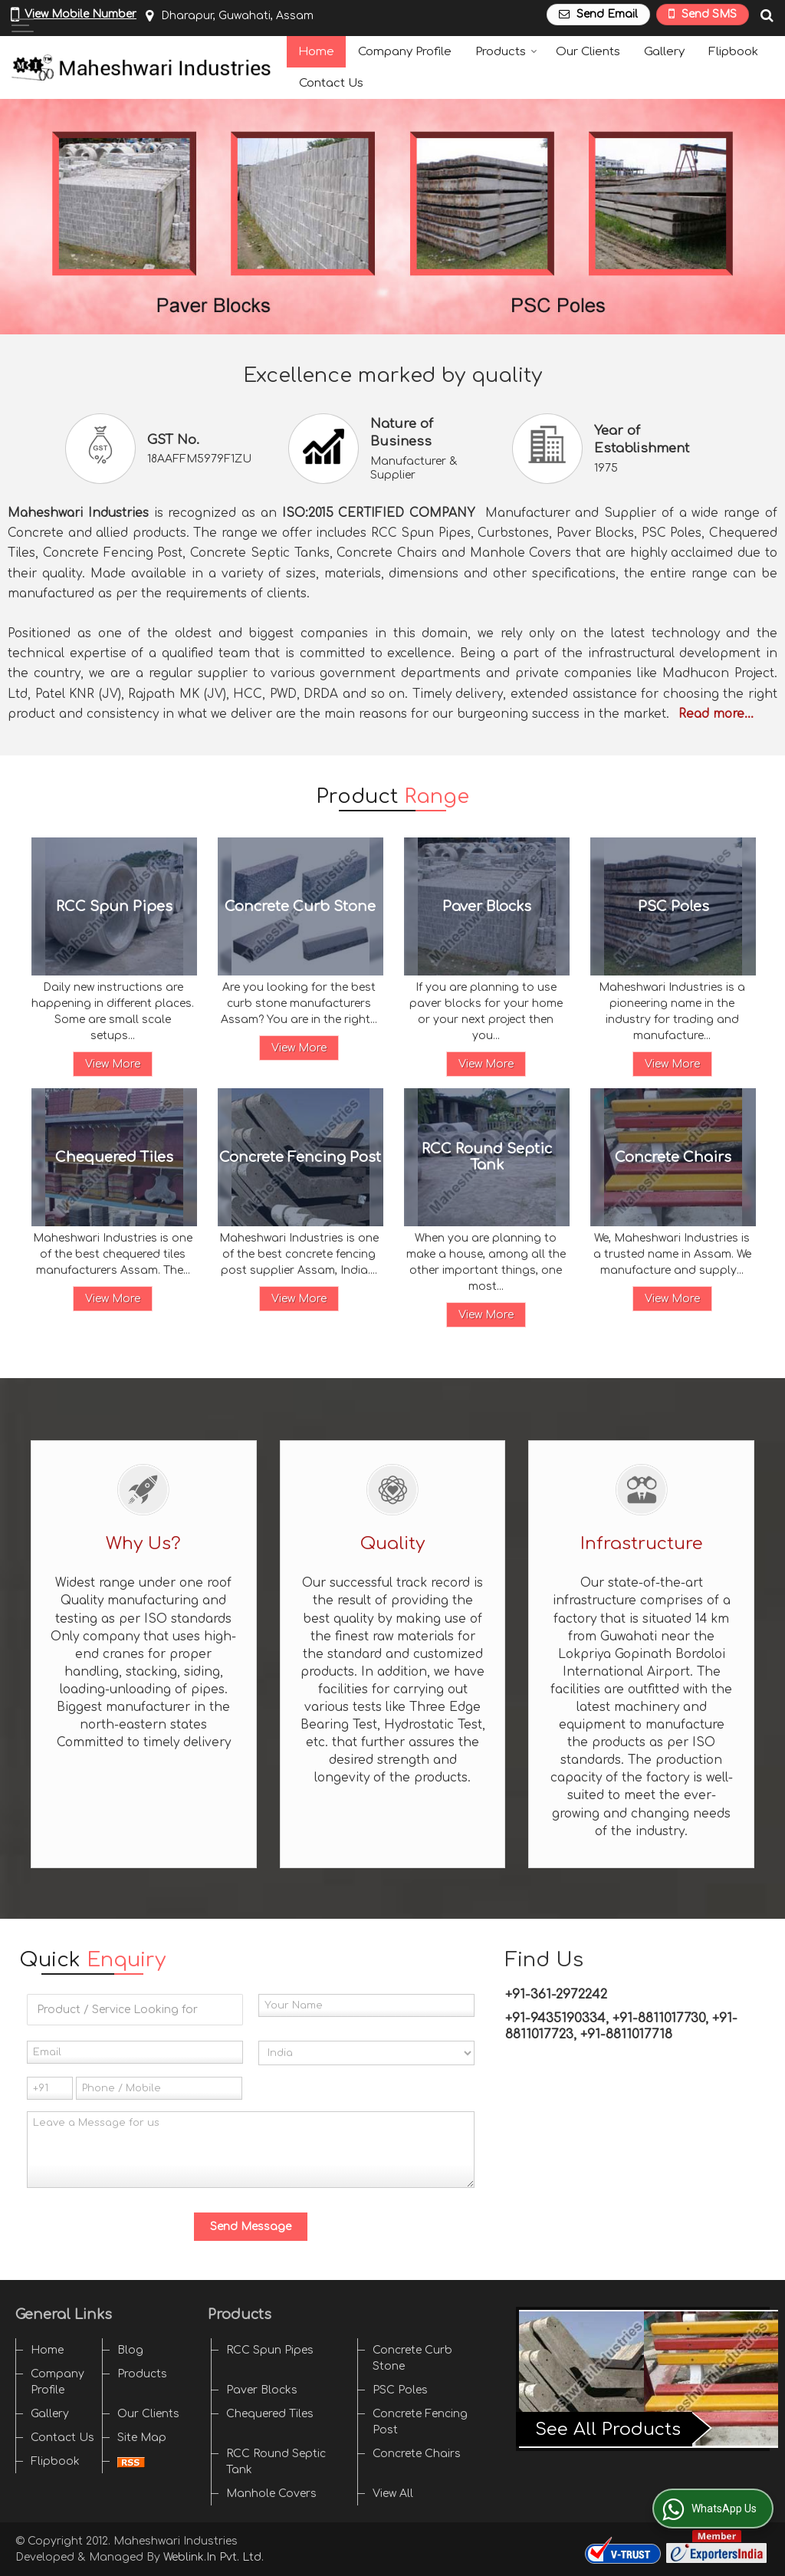 The height and width of the screenshot is (2576, 785). I want to click on [Country], so click(366, 2053).